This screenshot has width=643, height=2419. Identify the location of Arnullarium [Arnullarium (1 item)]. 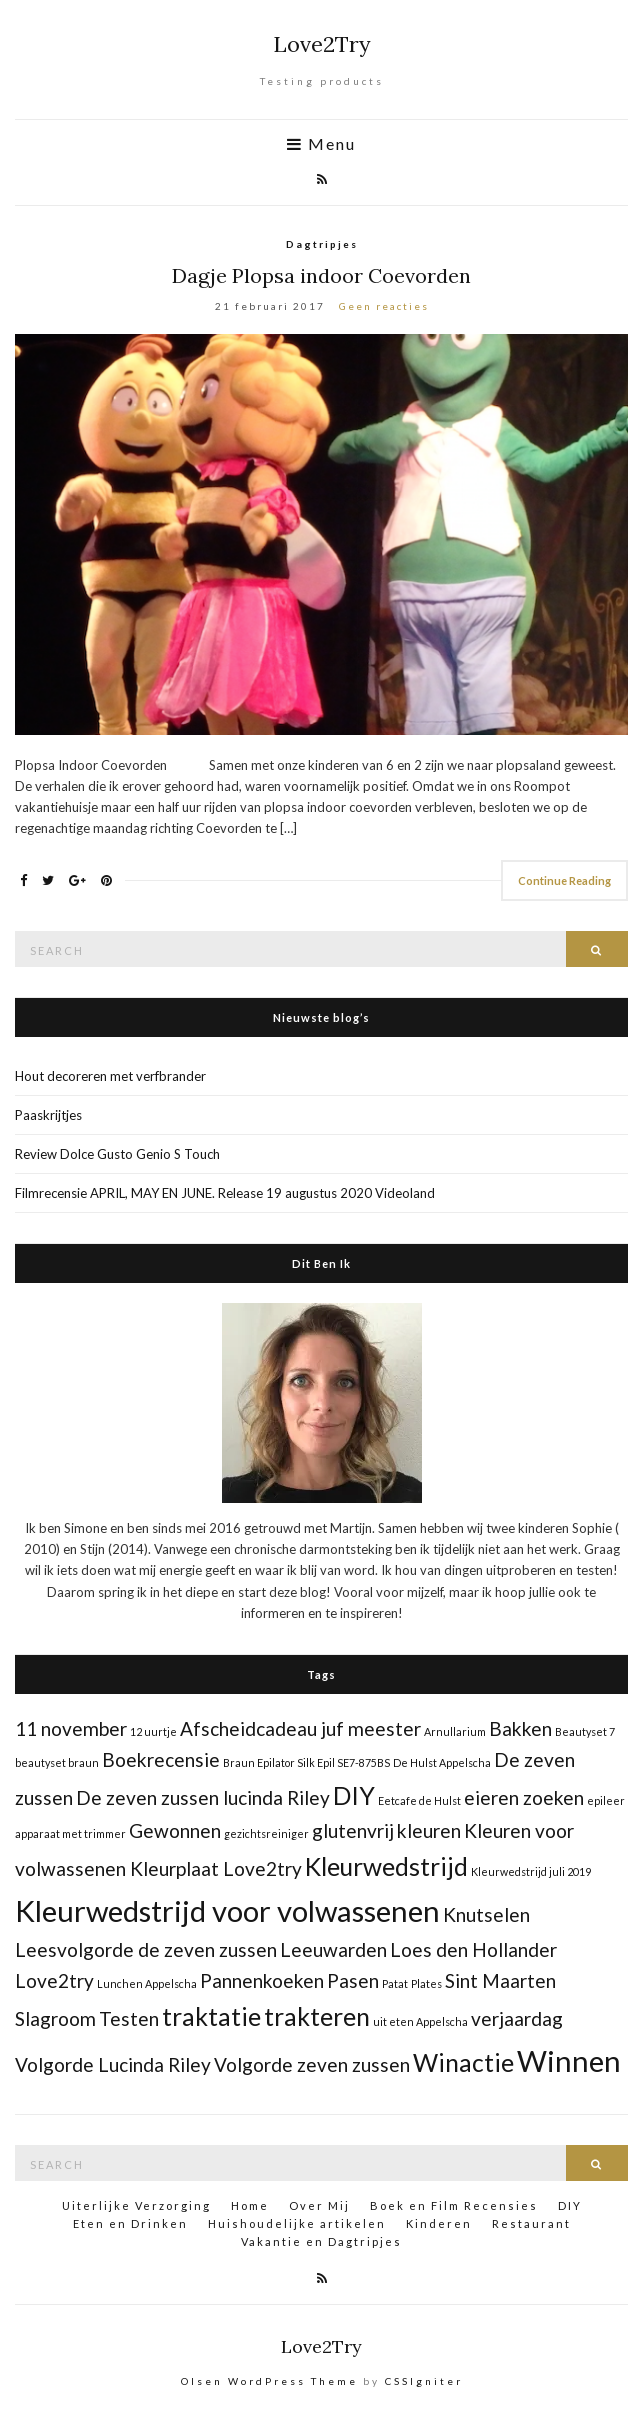
(455, 1731).